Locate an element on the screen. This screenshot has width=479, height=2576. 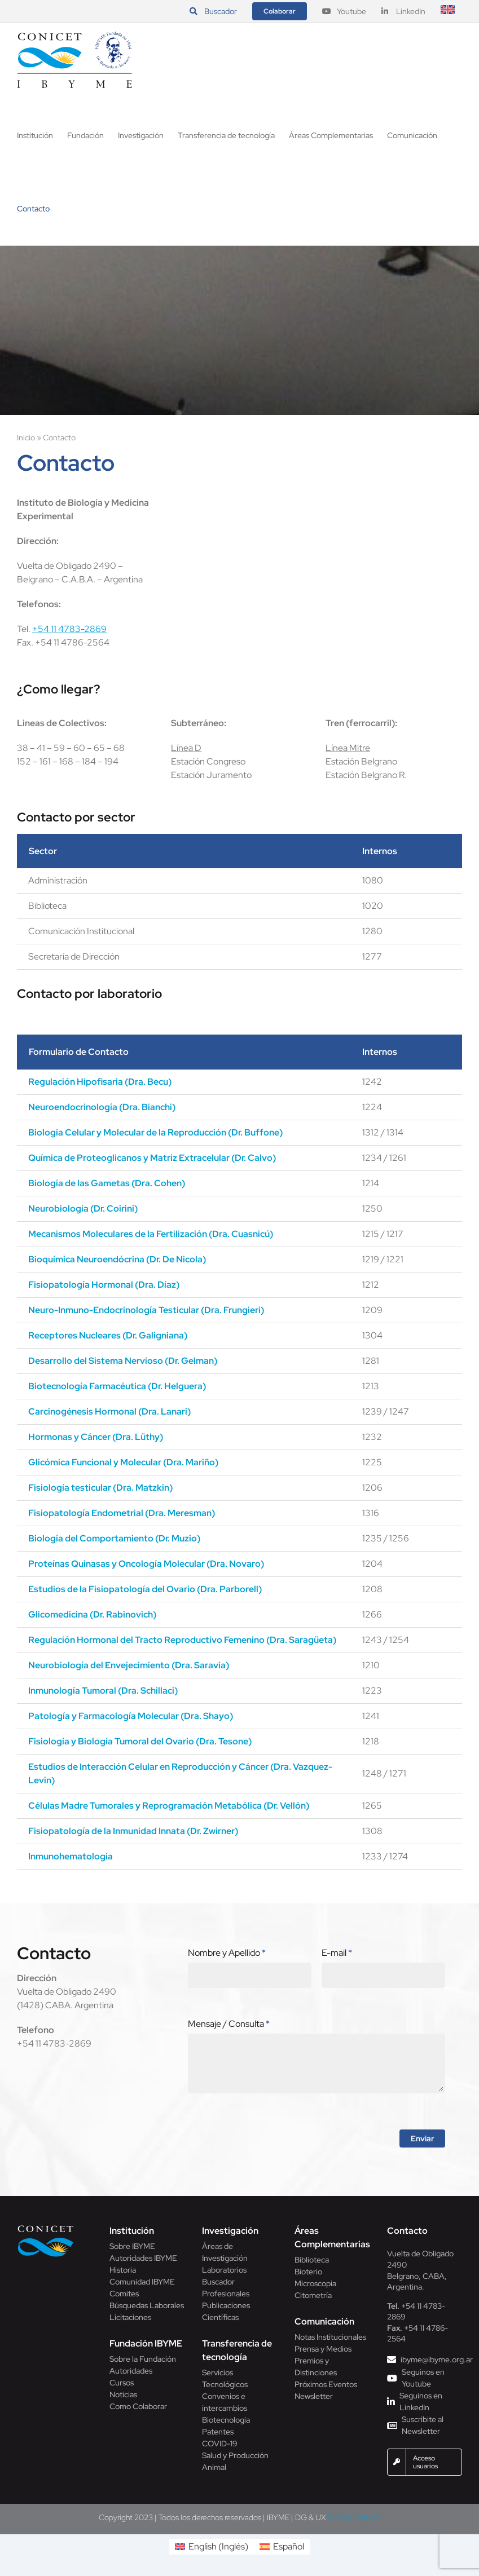
Bioquímica Neuroendócrina (Dr. De Nicola) is located at coordinates (117, 1259).